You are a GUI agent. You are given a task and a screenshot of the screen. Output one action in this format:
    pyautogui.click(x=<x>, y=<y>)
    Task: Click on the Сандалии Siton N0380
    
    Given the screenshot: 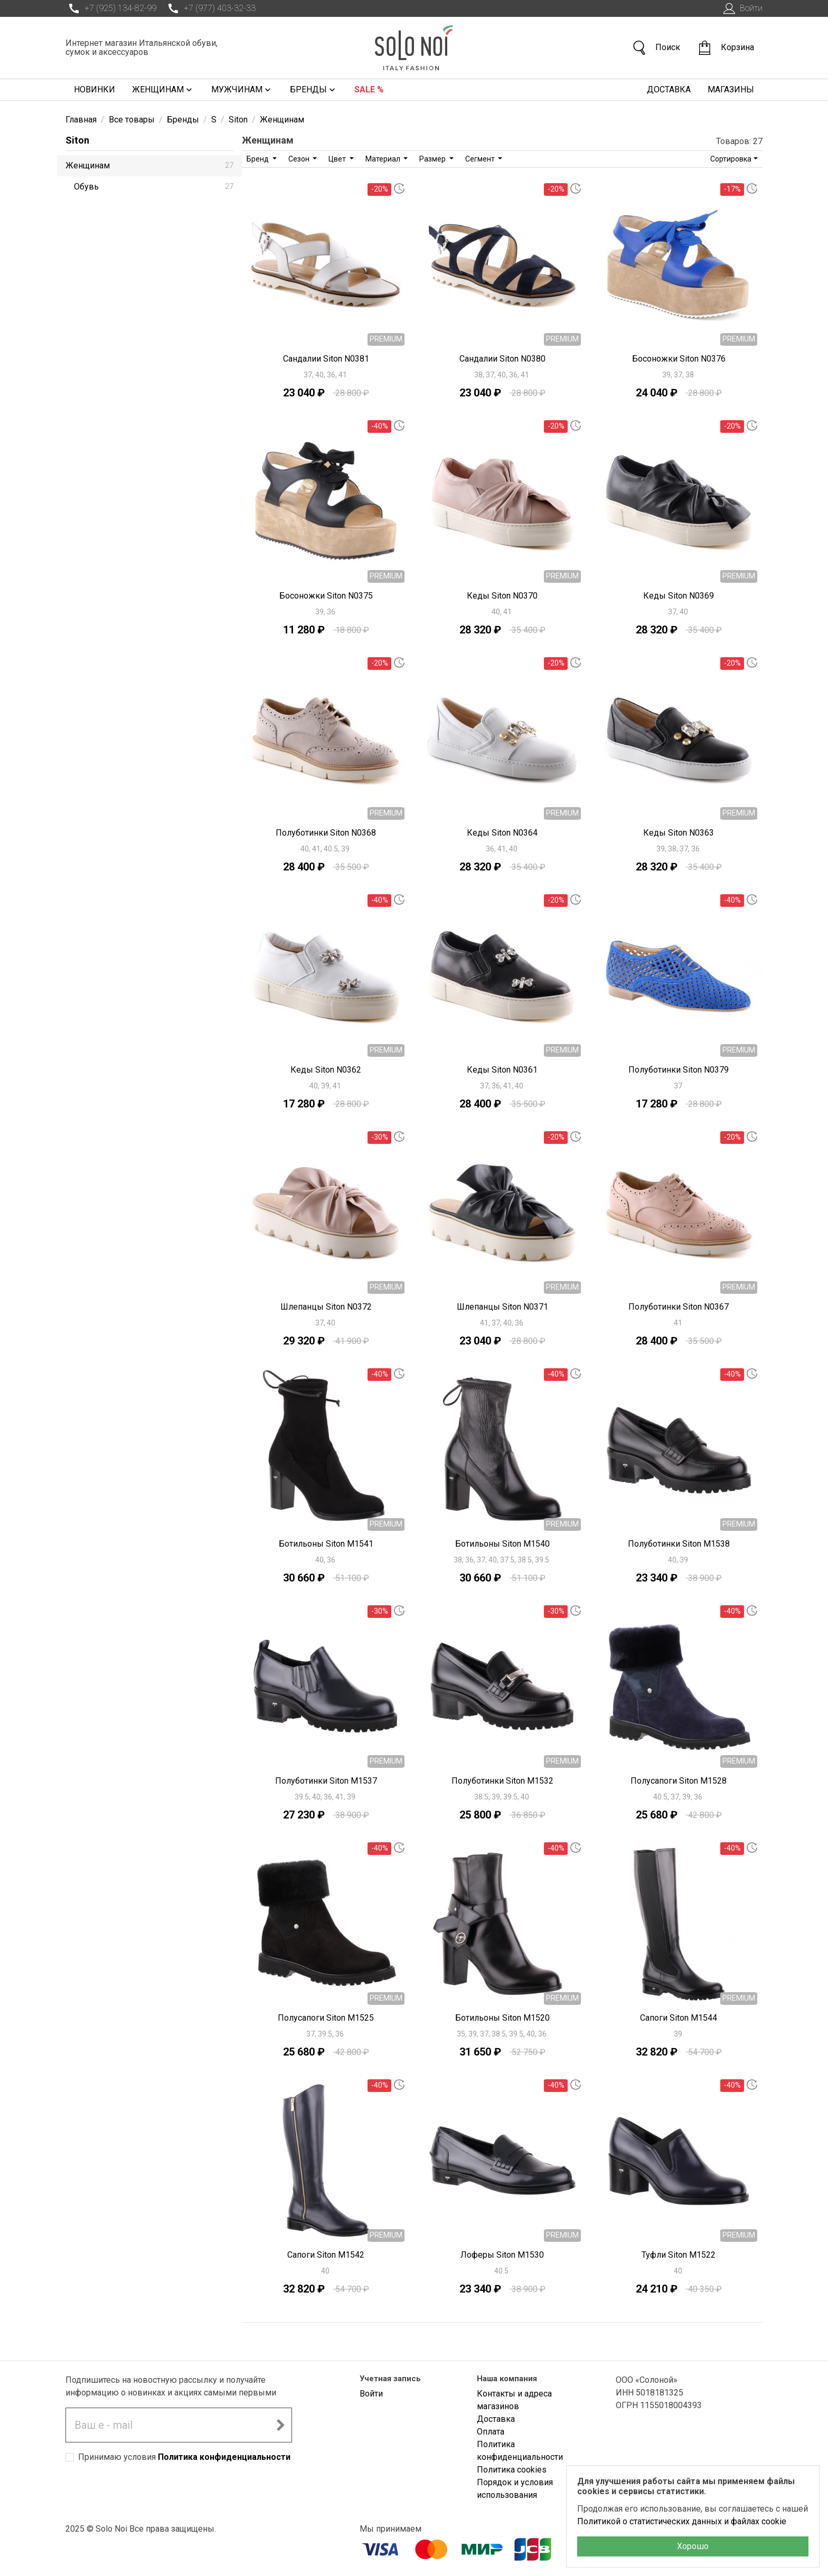 What is the action you would take?
    pyautogui.click(x=502, y=359)
    